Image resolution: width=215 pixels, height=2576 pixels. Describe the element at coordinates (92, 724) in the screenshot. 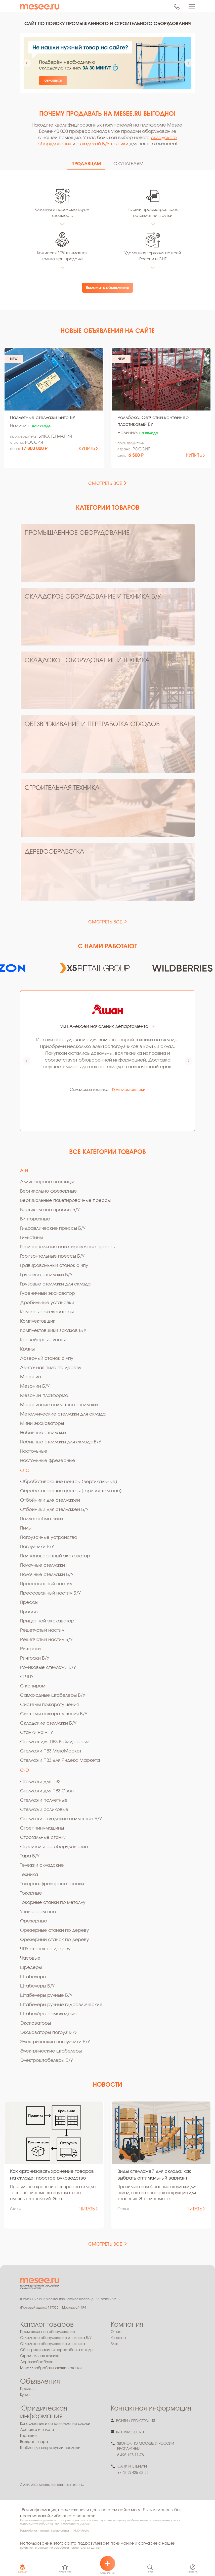

I see `Обезвреживание и переработка отходов` at that location.